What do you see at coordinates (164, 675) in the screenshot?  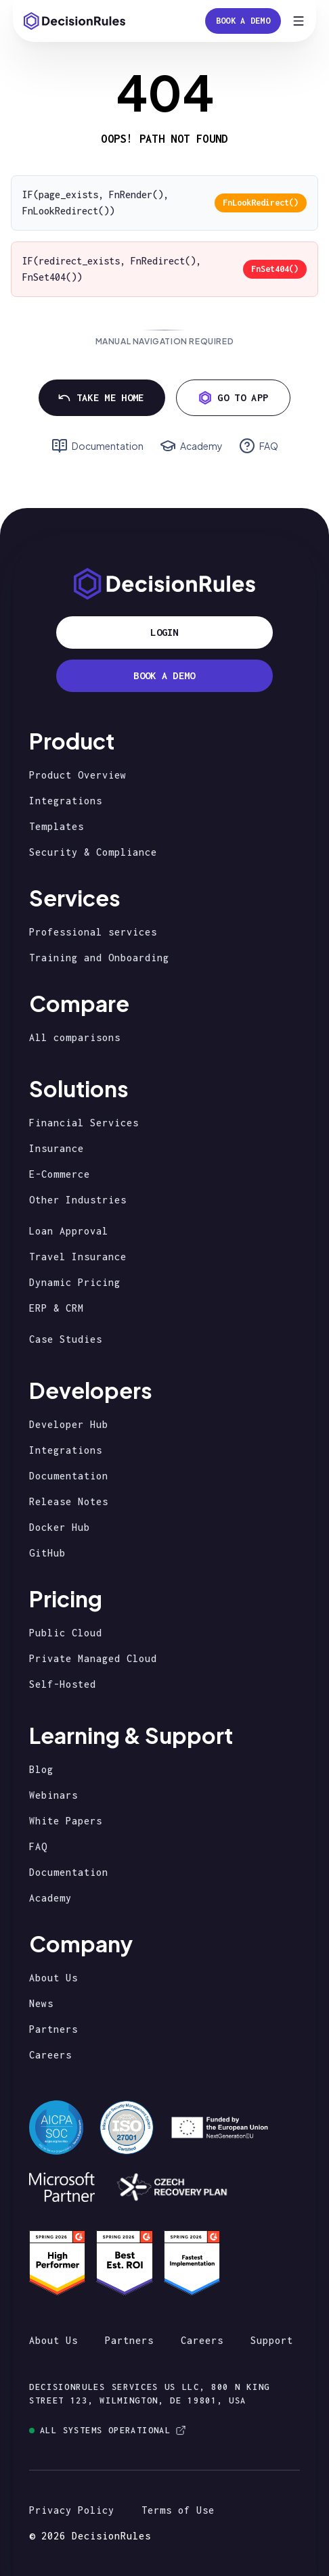 I see `BOOK A DEMO` at bounding box center [164, 675].